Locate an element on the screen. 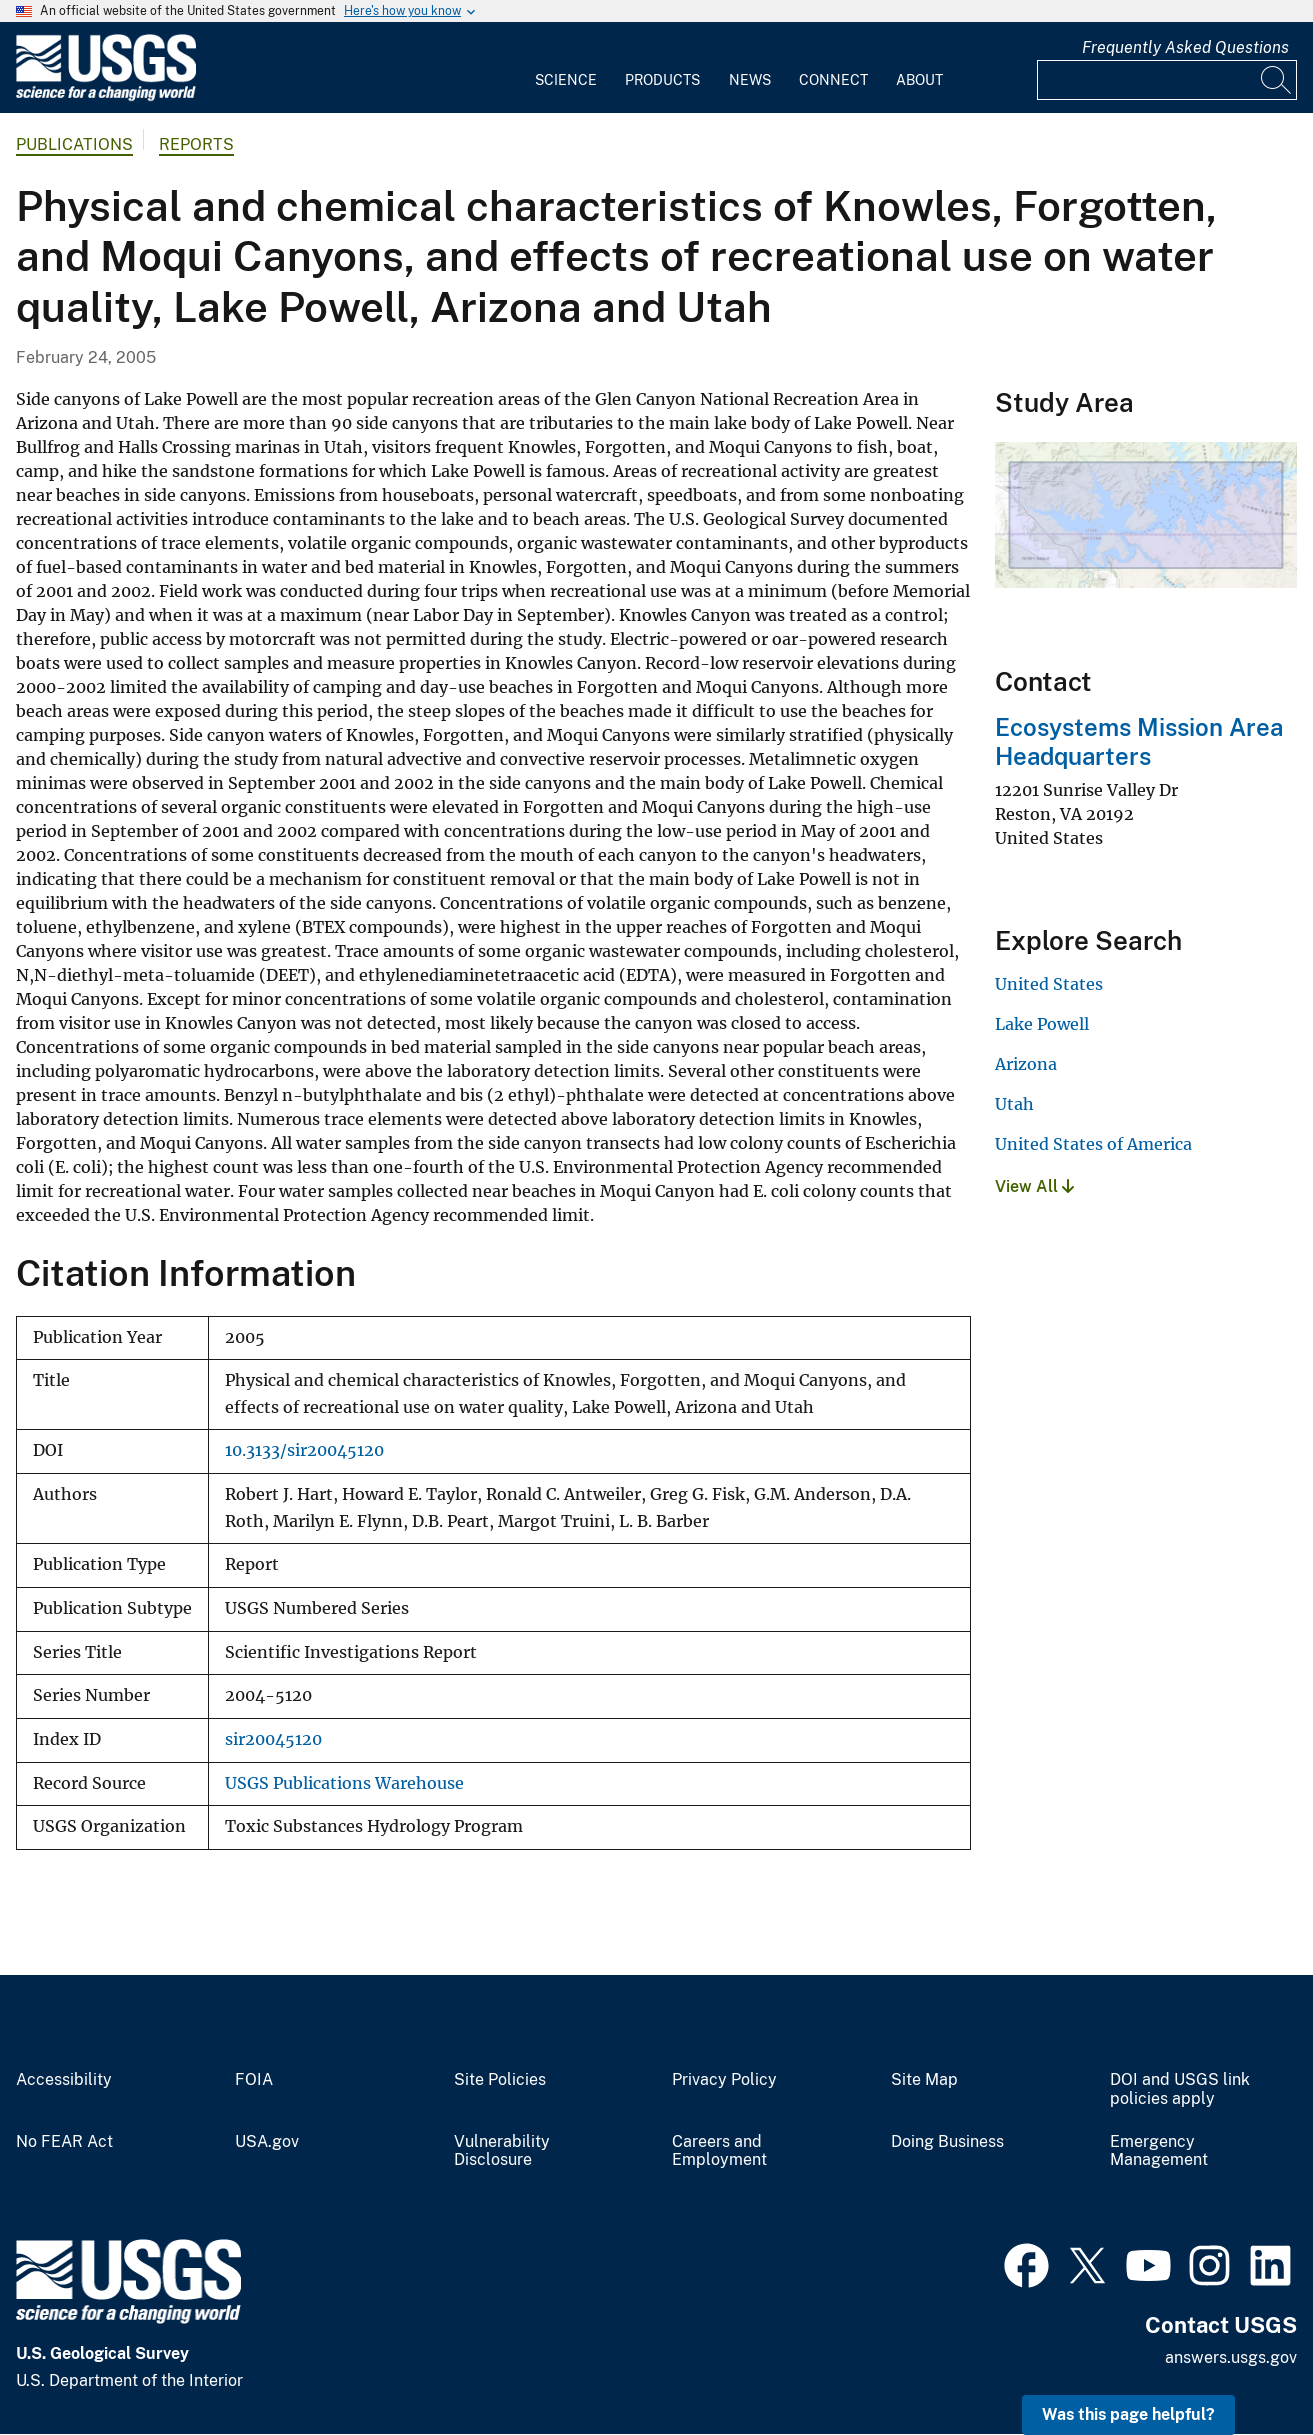 The image size is (1313, 2435). View All is located at coordinates (1034, 1186).